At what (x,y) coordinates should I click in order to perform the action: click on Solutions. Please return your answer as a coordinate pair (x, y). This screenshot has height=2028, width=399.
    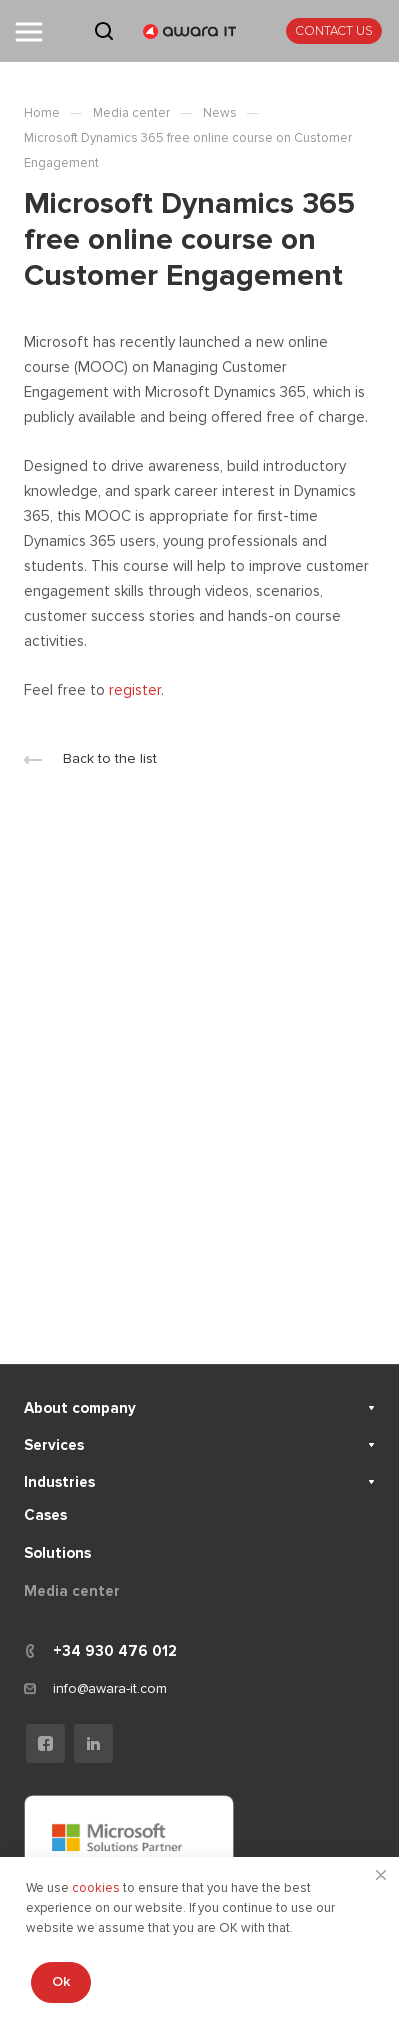
    Looking at the image, I should click on (57, 1553).